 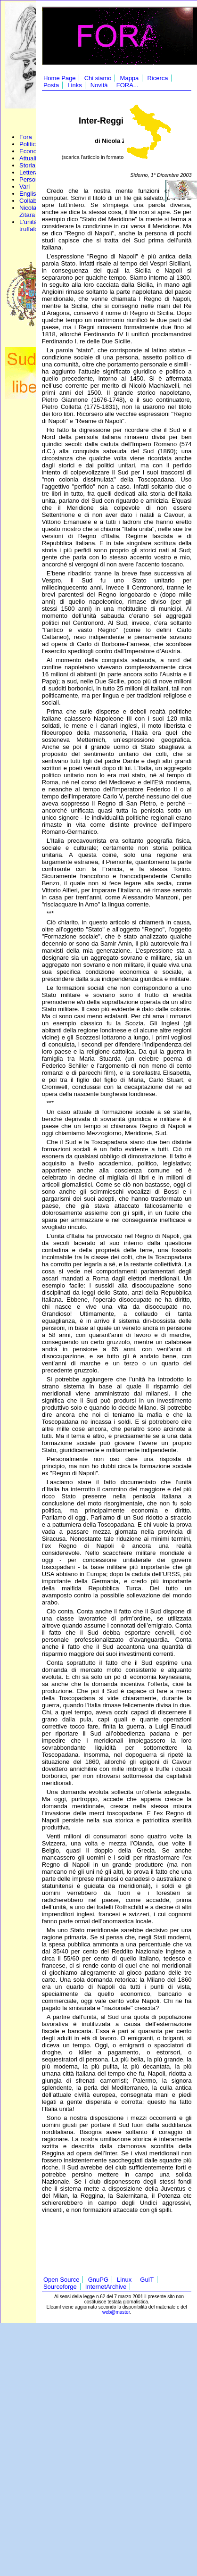 What do you see at coordinates (116, 2312) in the screenshot?
I see `web@master` at bounding box center [116, 2312].